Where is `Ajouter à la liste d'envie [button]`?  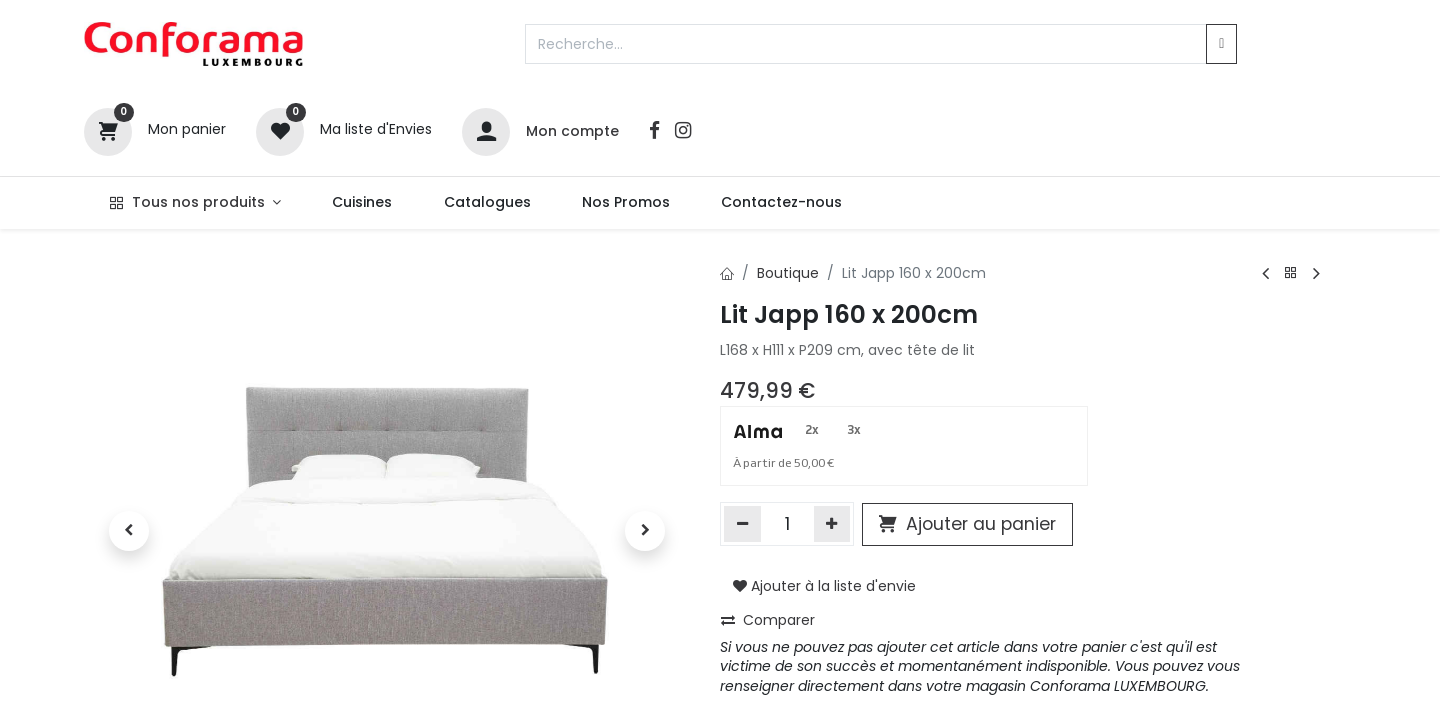 Ajouter à la liste d'envie [button] is located at coordinates (824, 586).